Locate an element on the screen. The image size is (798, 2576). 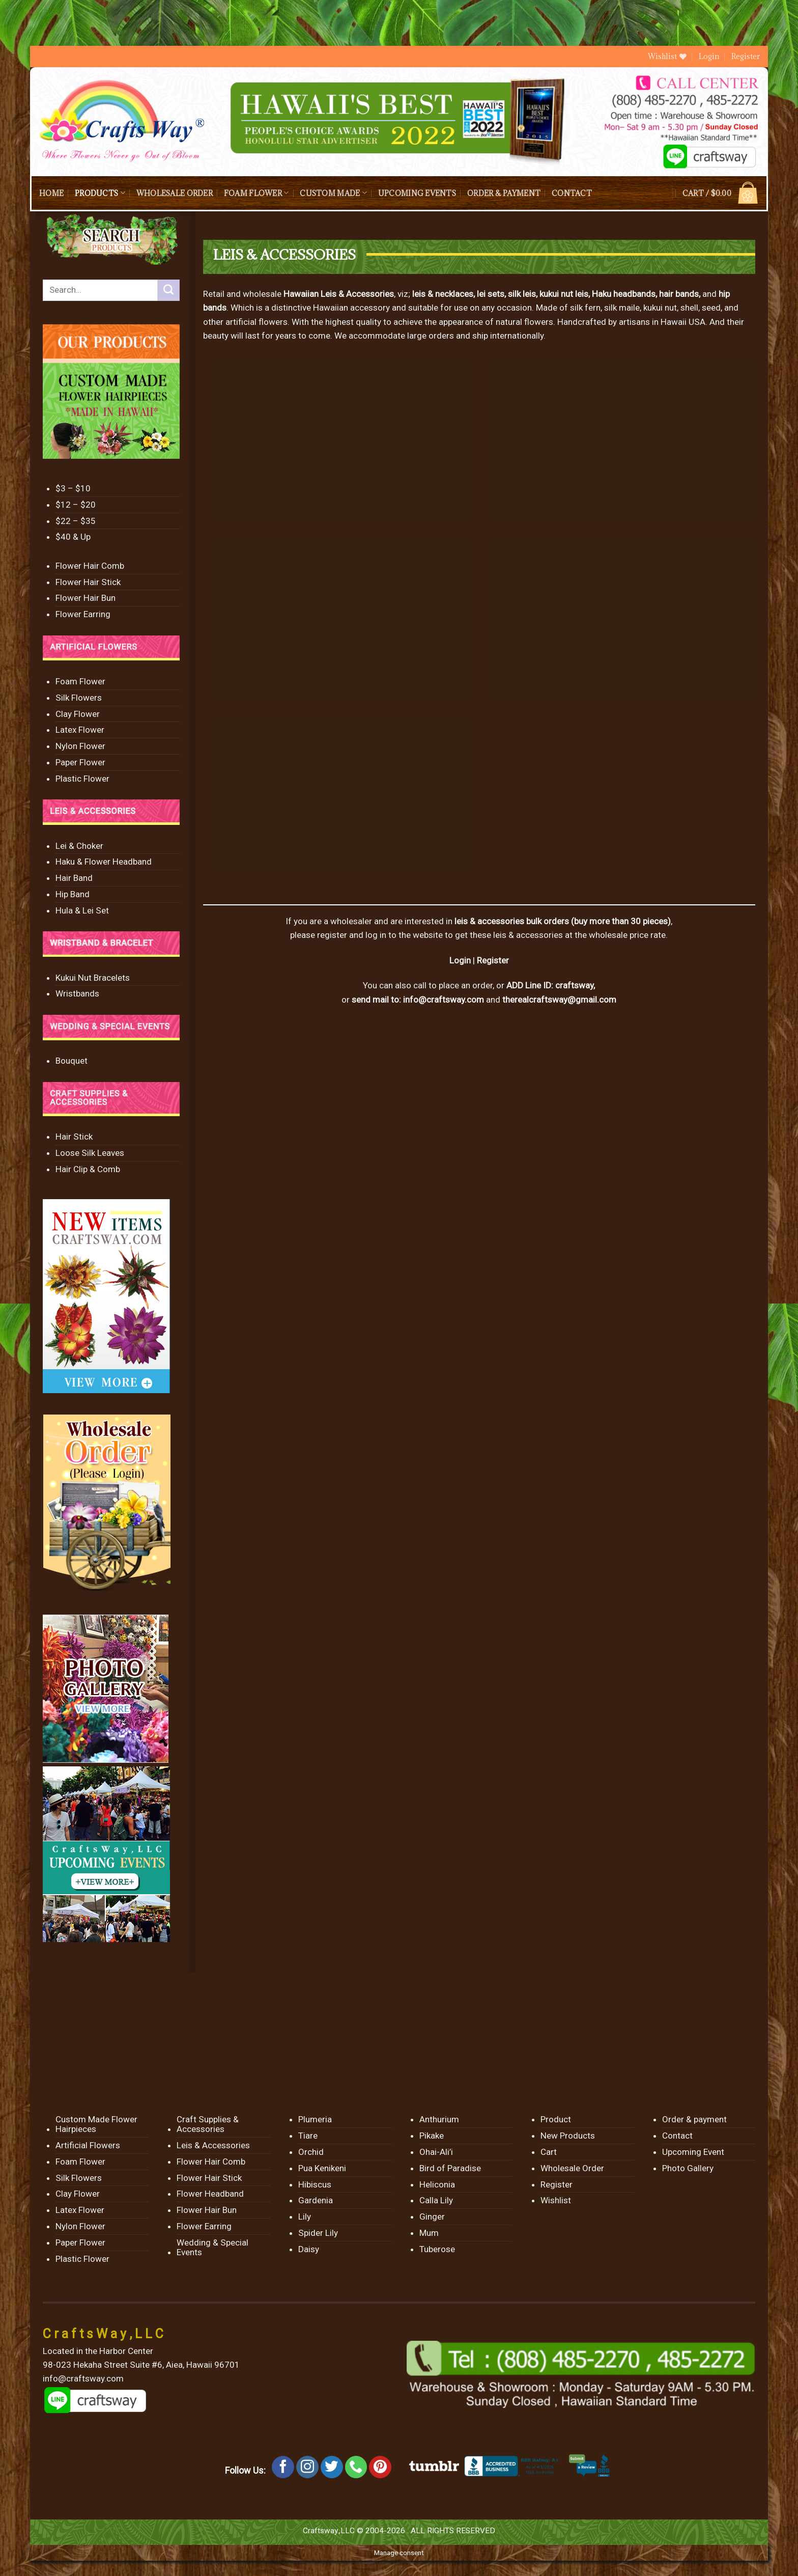
Hibiscus is located at coordinates (314, 2184).